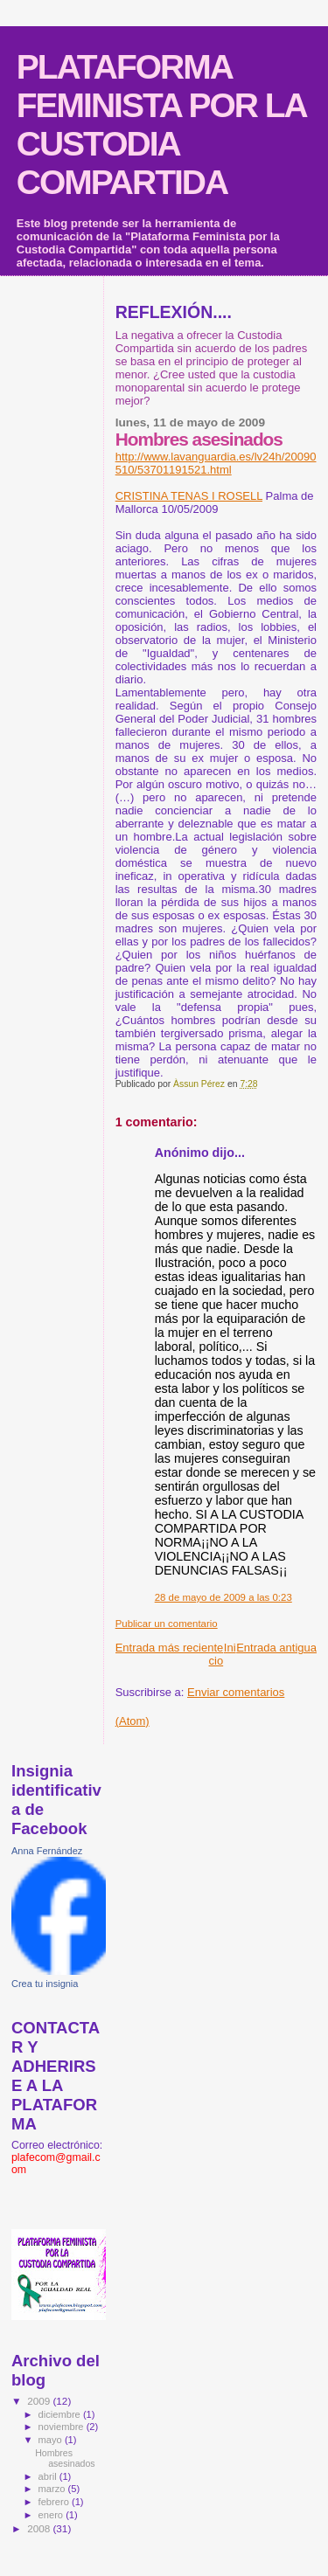 This screenshot has width=328, height=2576. Describe the element at coordinates (65, 2458) in the screenshot. I see `Hombres asesinados` at that location.